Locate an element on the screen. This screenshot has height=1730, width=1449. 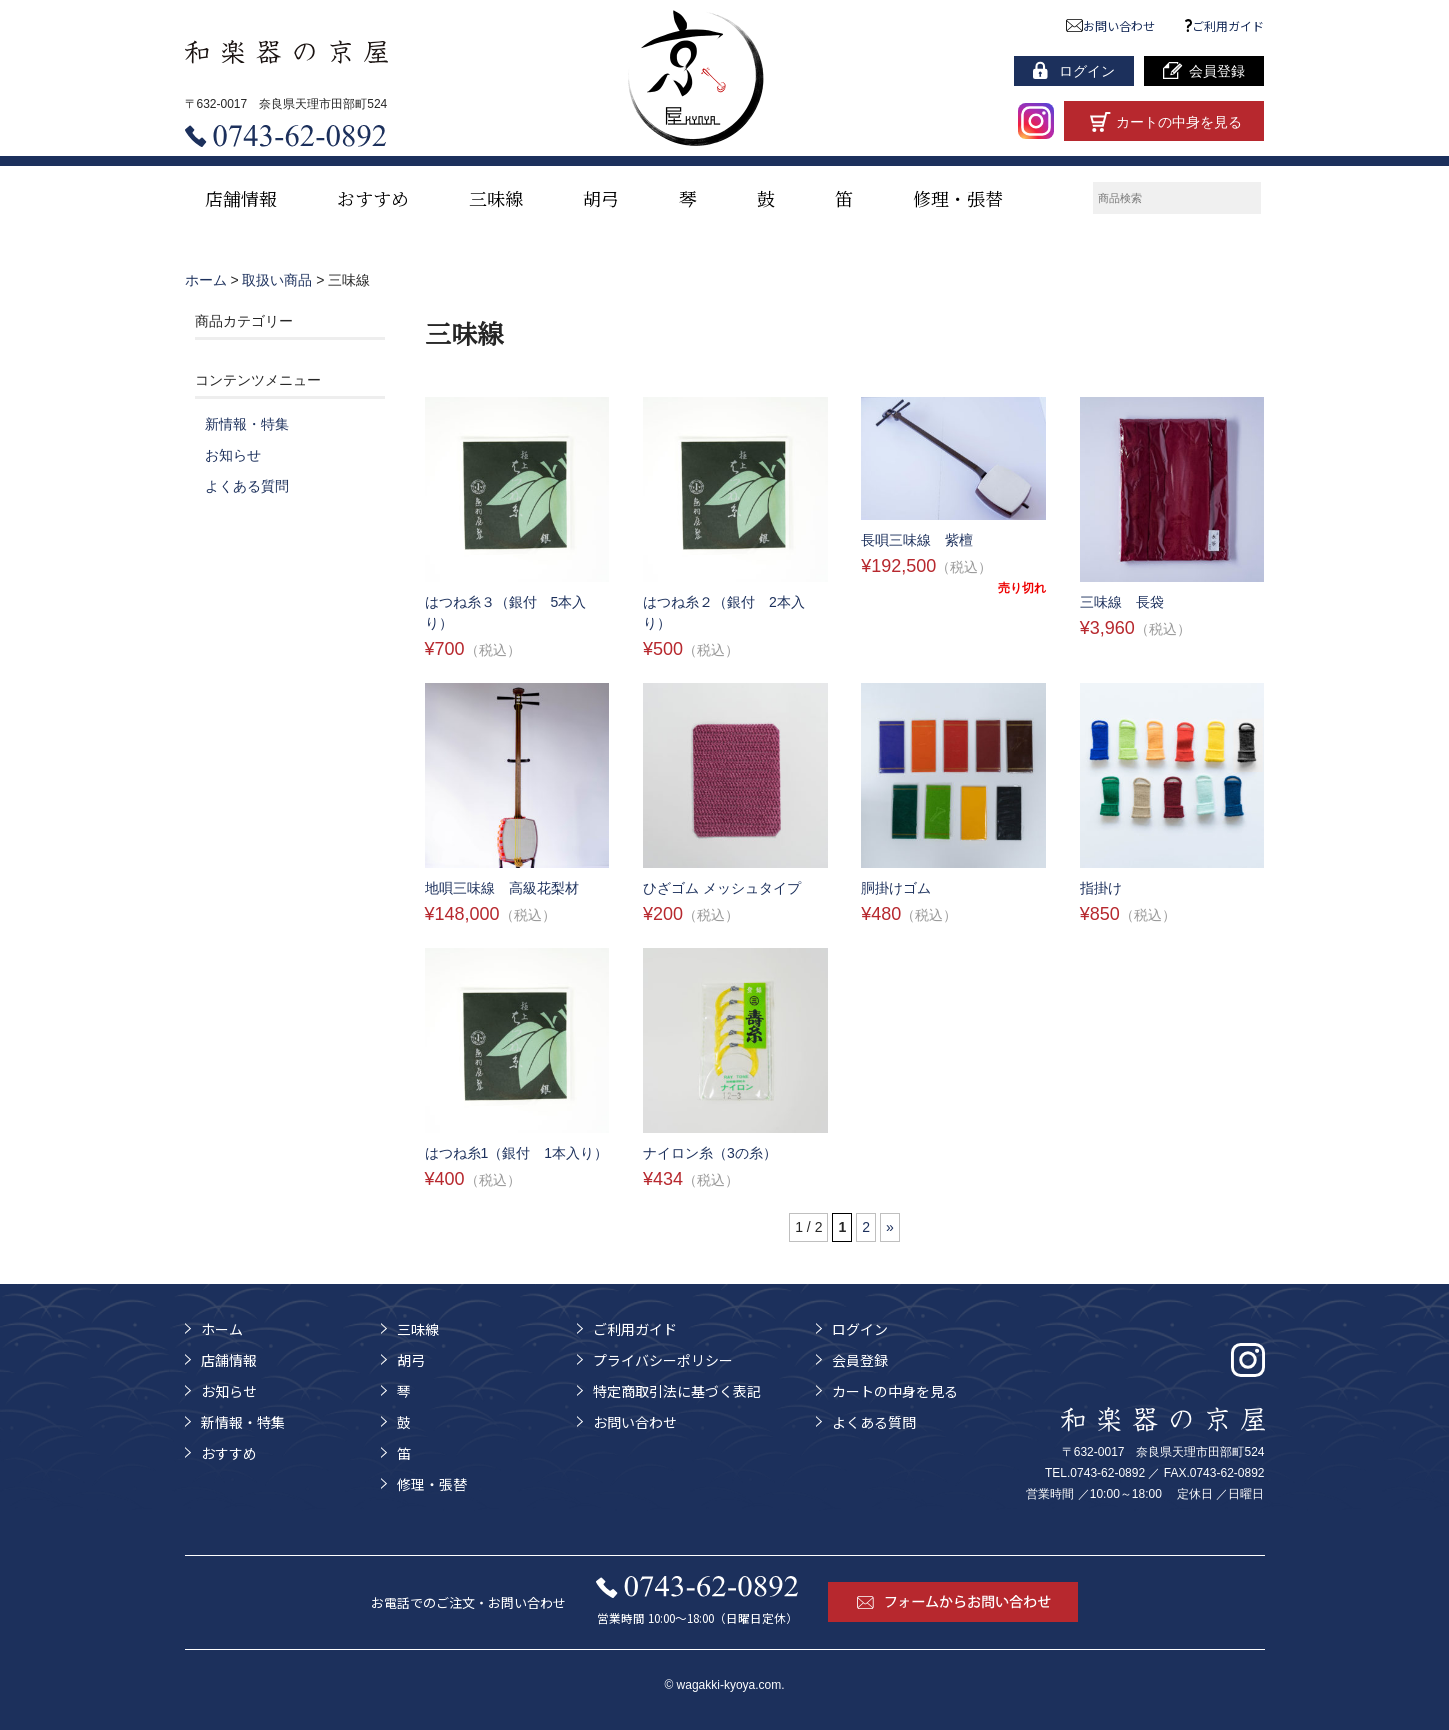
おすすめ is located at coordinates (373, 198).